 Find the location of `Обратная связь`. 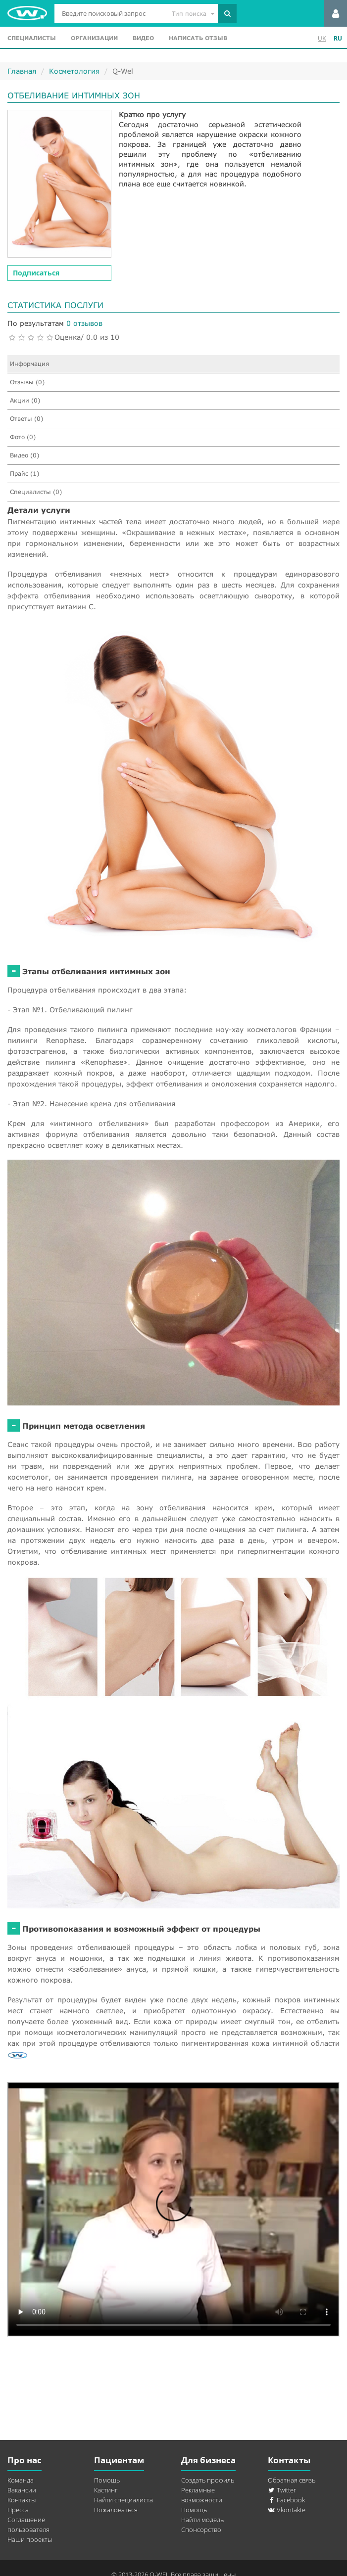

Обратная связь is located at coordinates (291, 2480).